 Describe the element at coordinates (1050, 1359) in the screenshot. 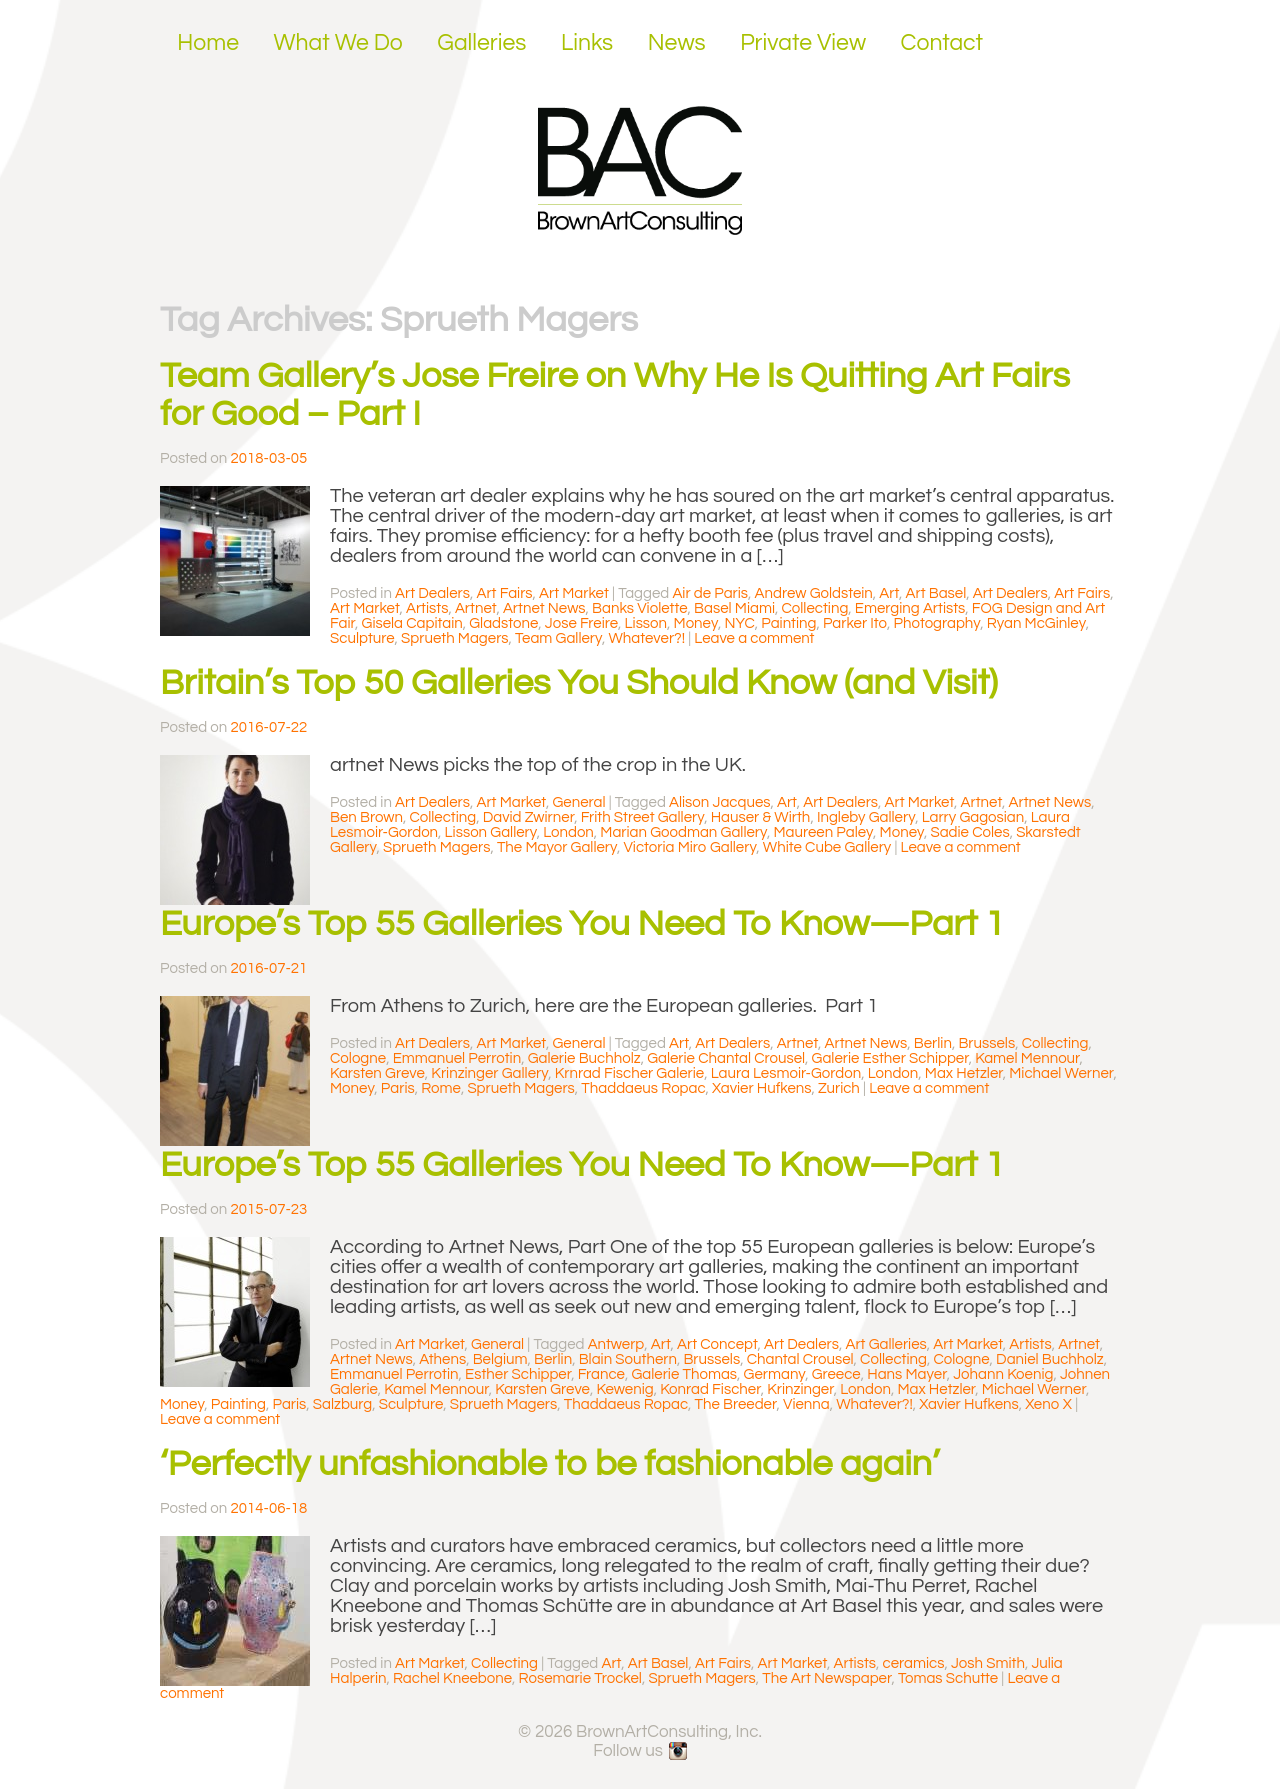

I see `Daniel Buchholz` at that location.